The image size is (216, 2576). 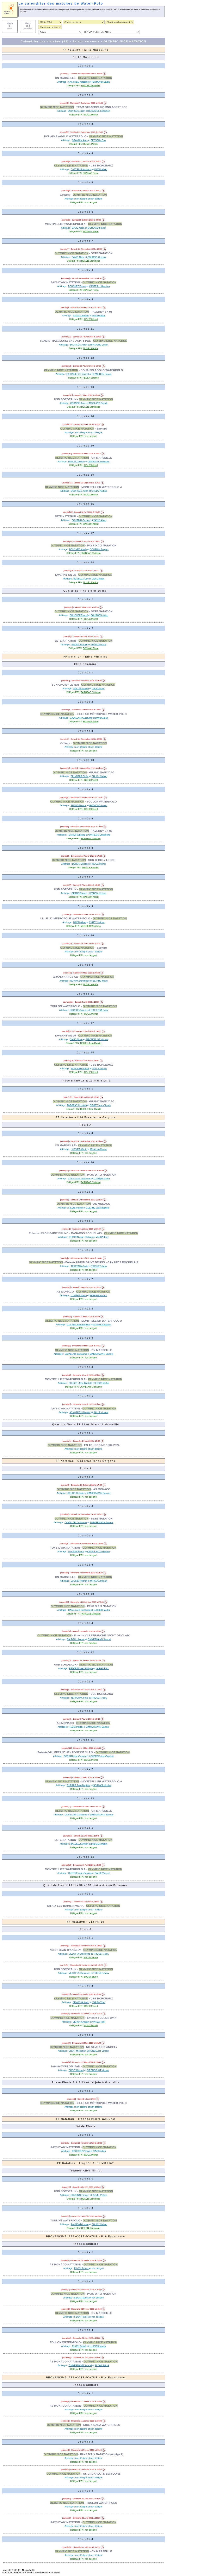 What do you see at coordinates (75, 1756) in the screenshot?
I see `FORJAN Jean-François` at bounding box center [75, 1756].